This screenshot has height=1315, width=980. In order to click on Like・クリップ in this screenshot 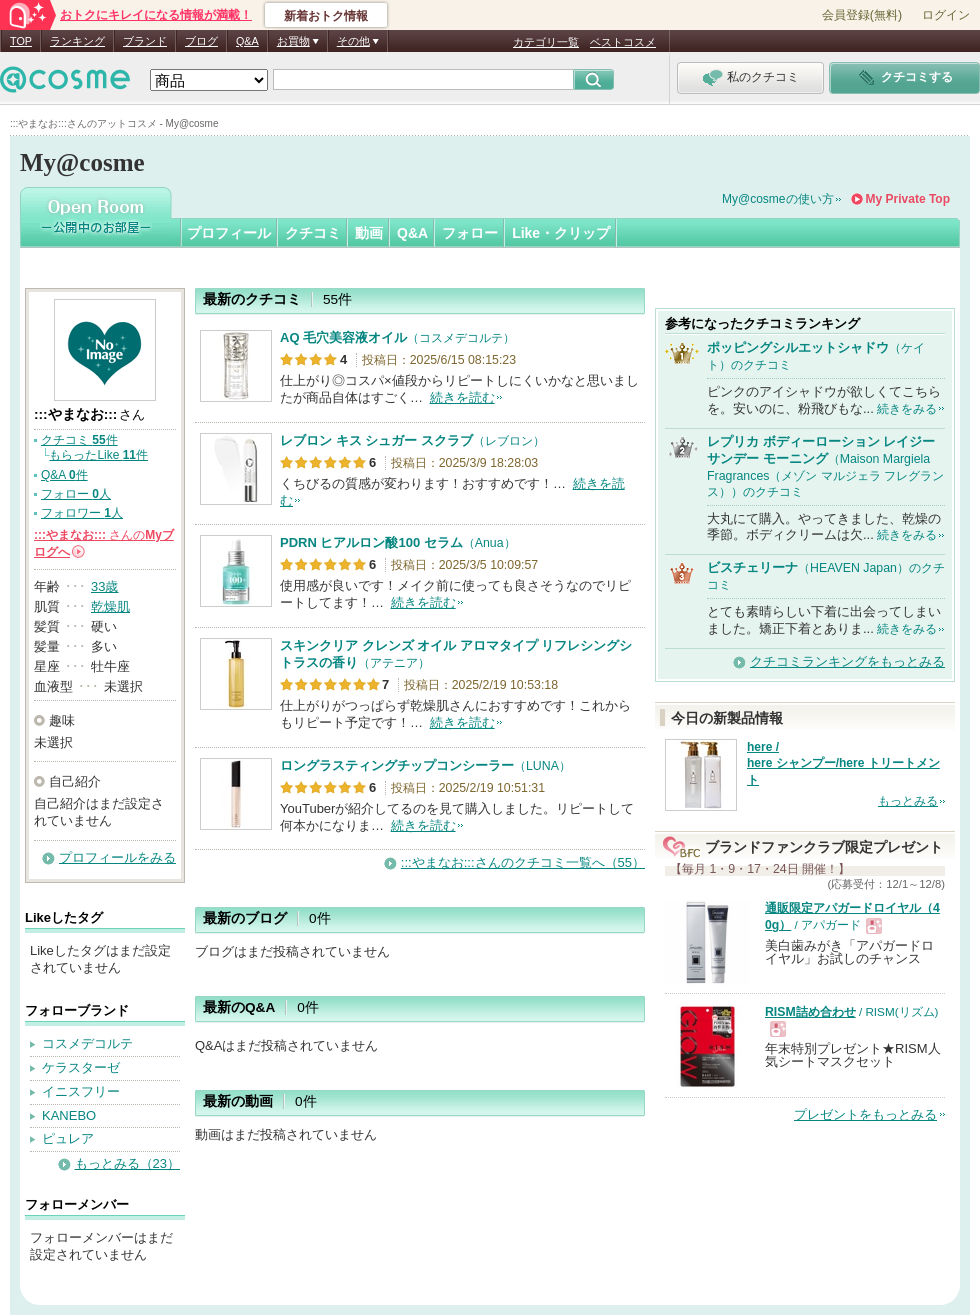, I will do `click(561, 233)`.